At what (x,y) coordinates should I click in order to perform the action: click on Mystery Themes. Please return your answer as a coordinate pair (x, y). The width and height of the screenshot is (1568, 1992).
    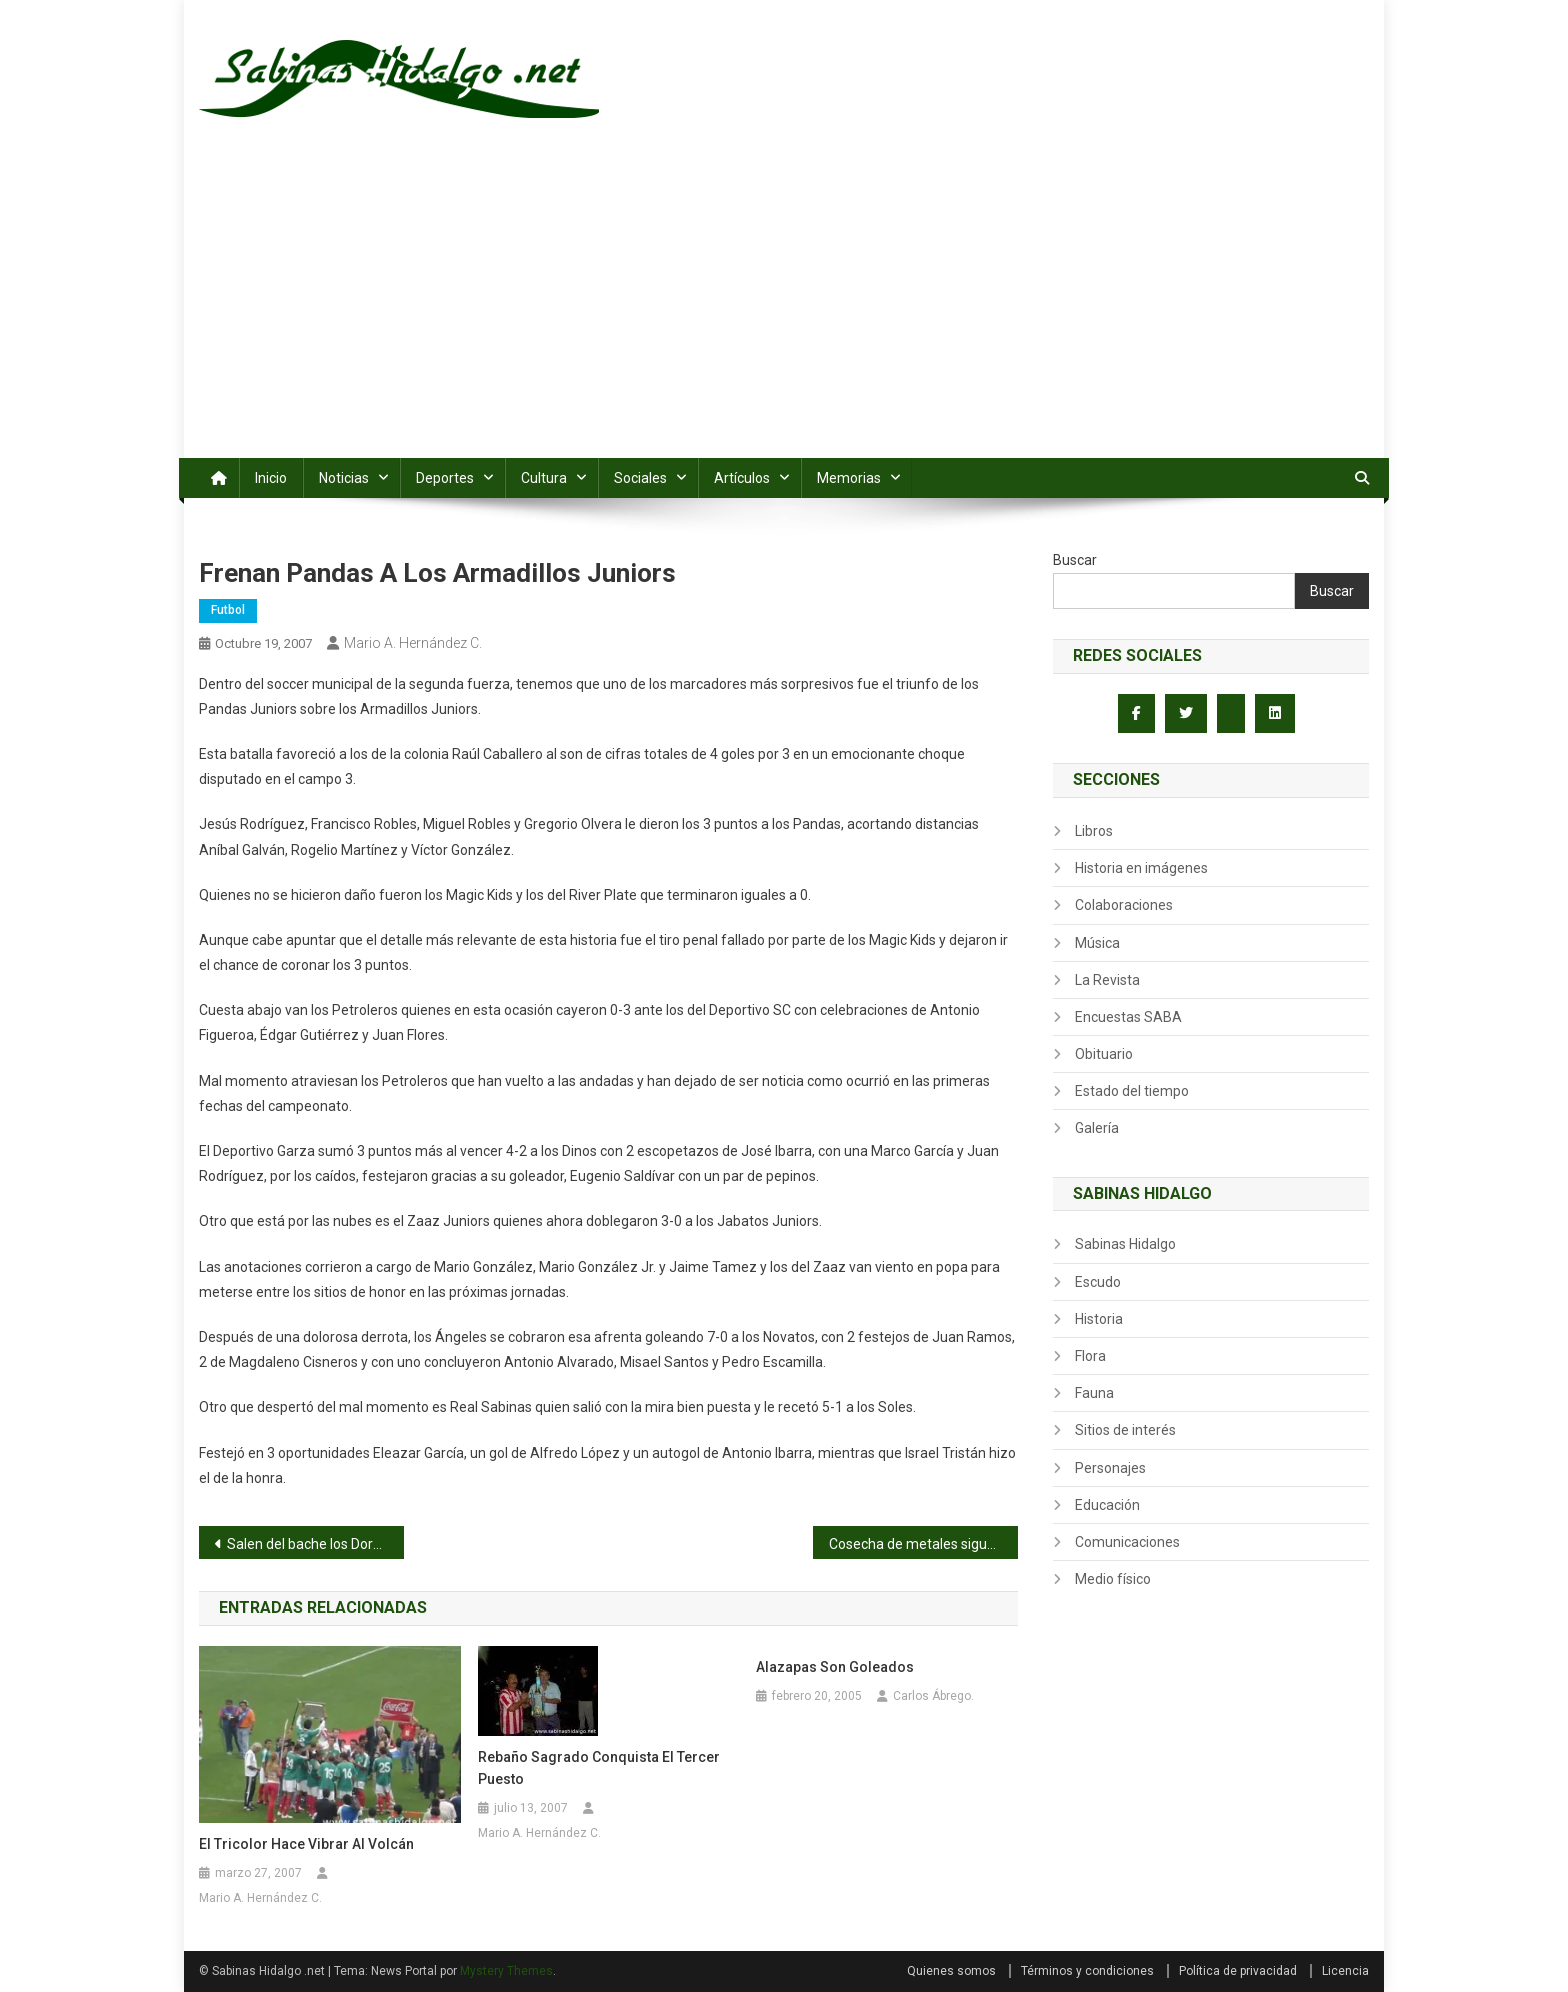
    Looking at the image, I should click on (506, 1971).